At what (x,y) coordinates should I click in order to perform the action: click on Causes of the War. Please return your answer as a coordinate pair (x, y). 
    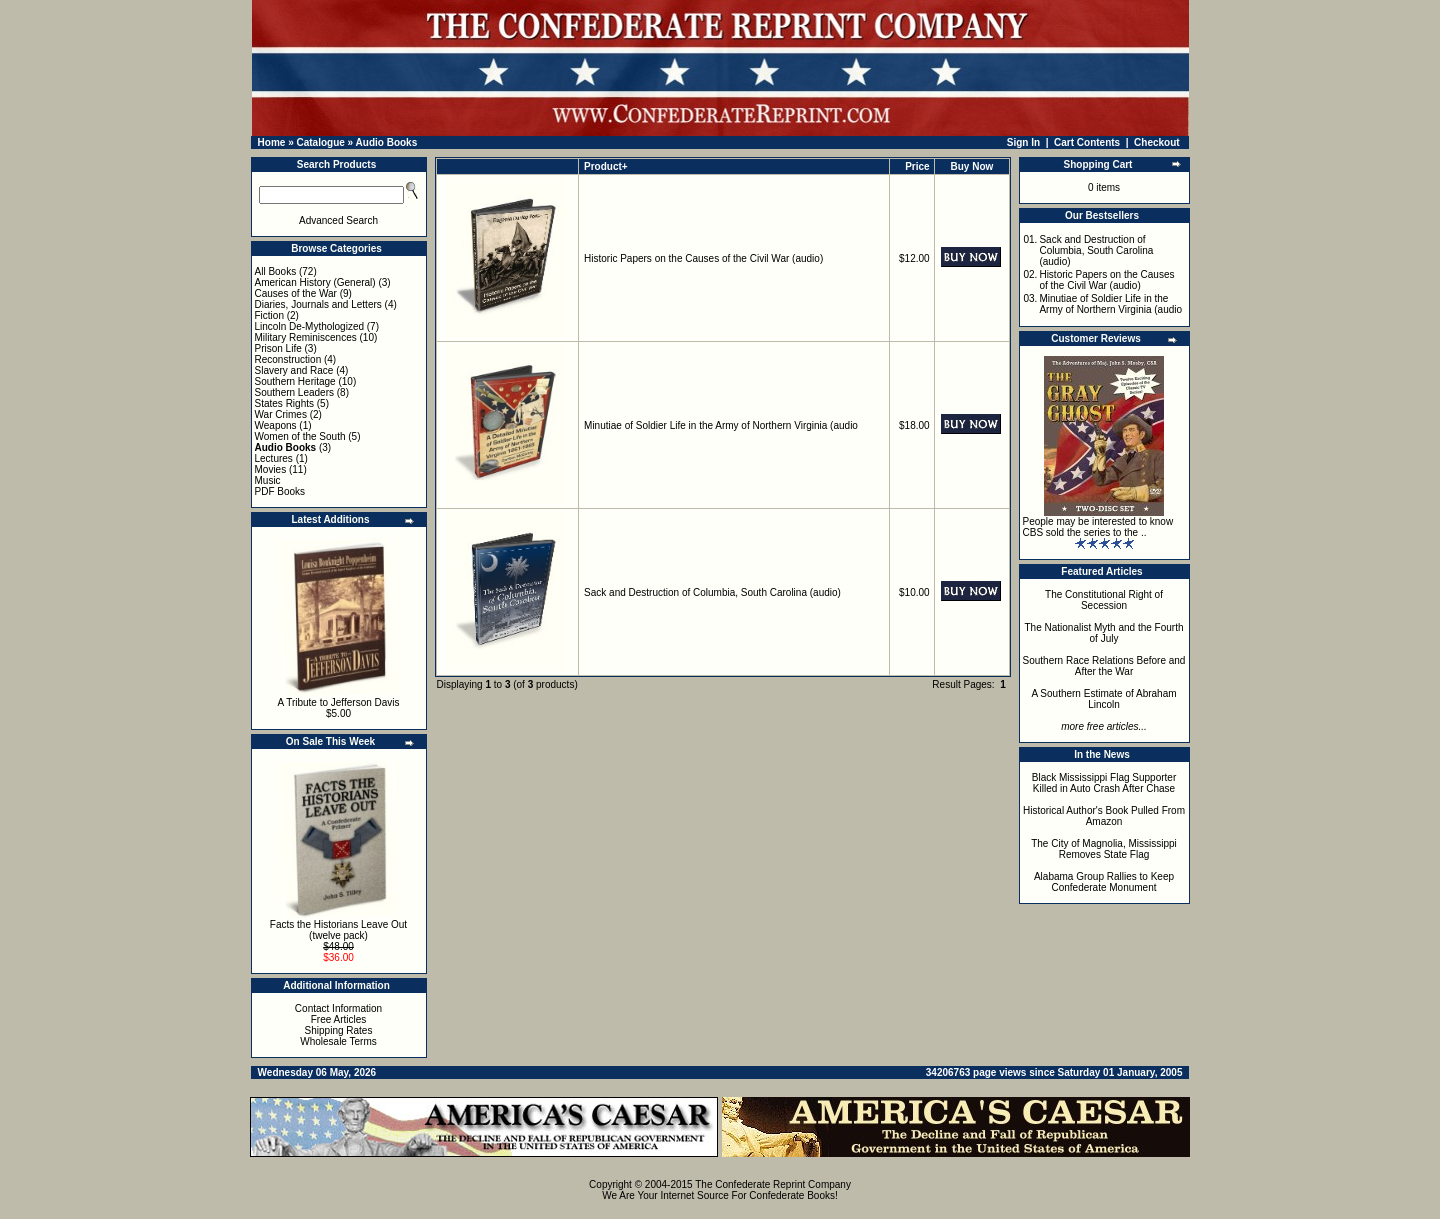
    Looking at the image, I should click on (296, 293).